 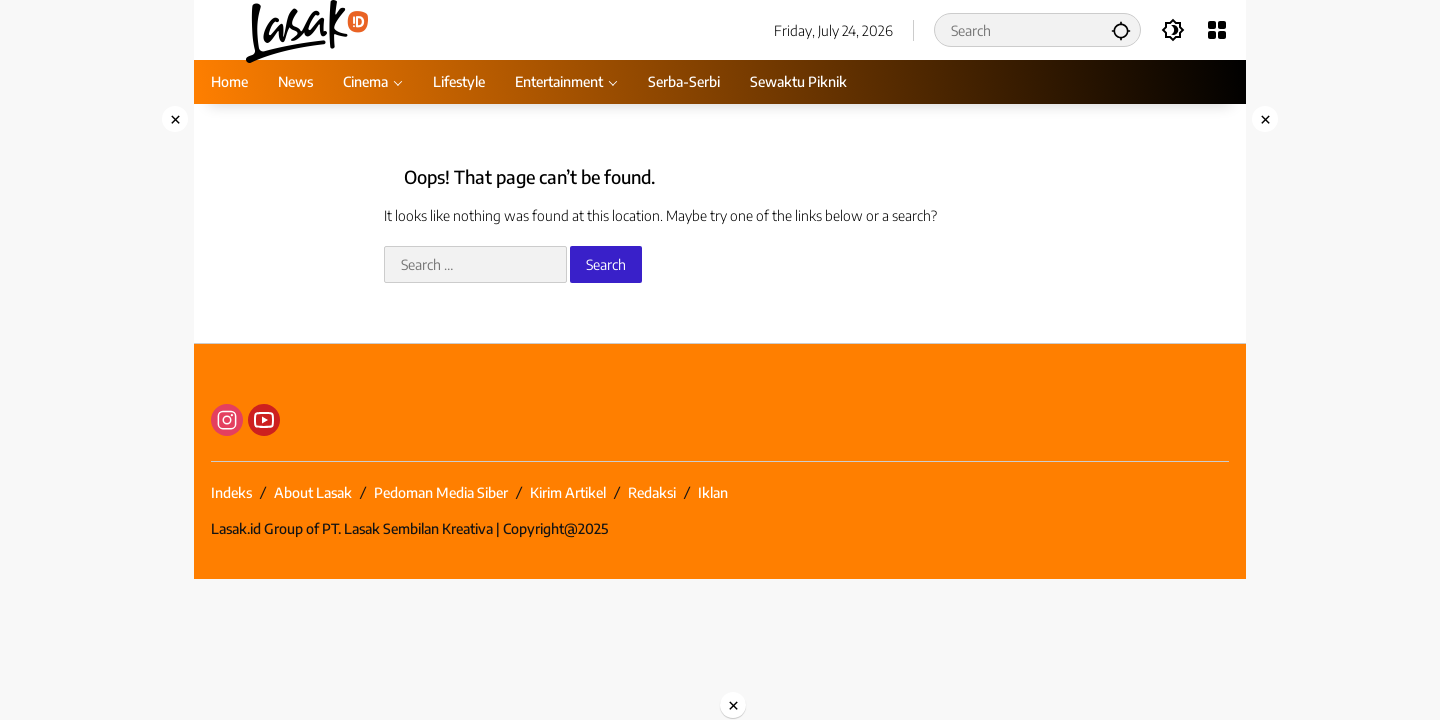 I want to click on Kirim Artikel, so click(x=568, y=492).